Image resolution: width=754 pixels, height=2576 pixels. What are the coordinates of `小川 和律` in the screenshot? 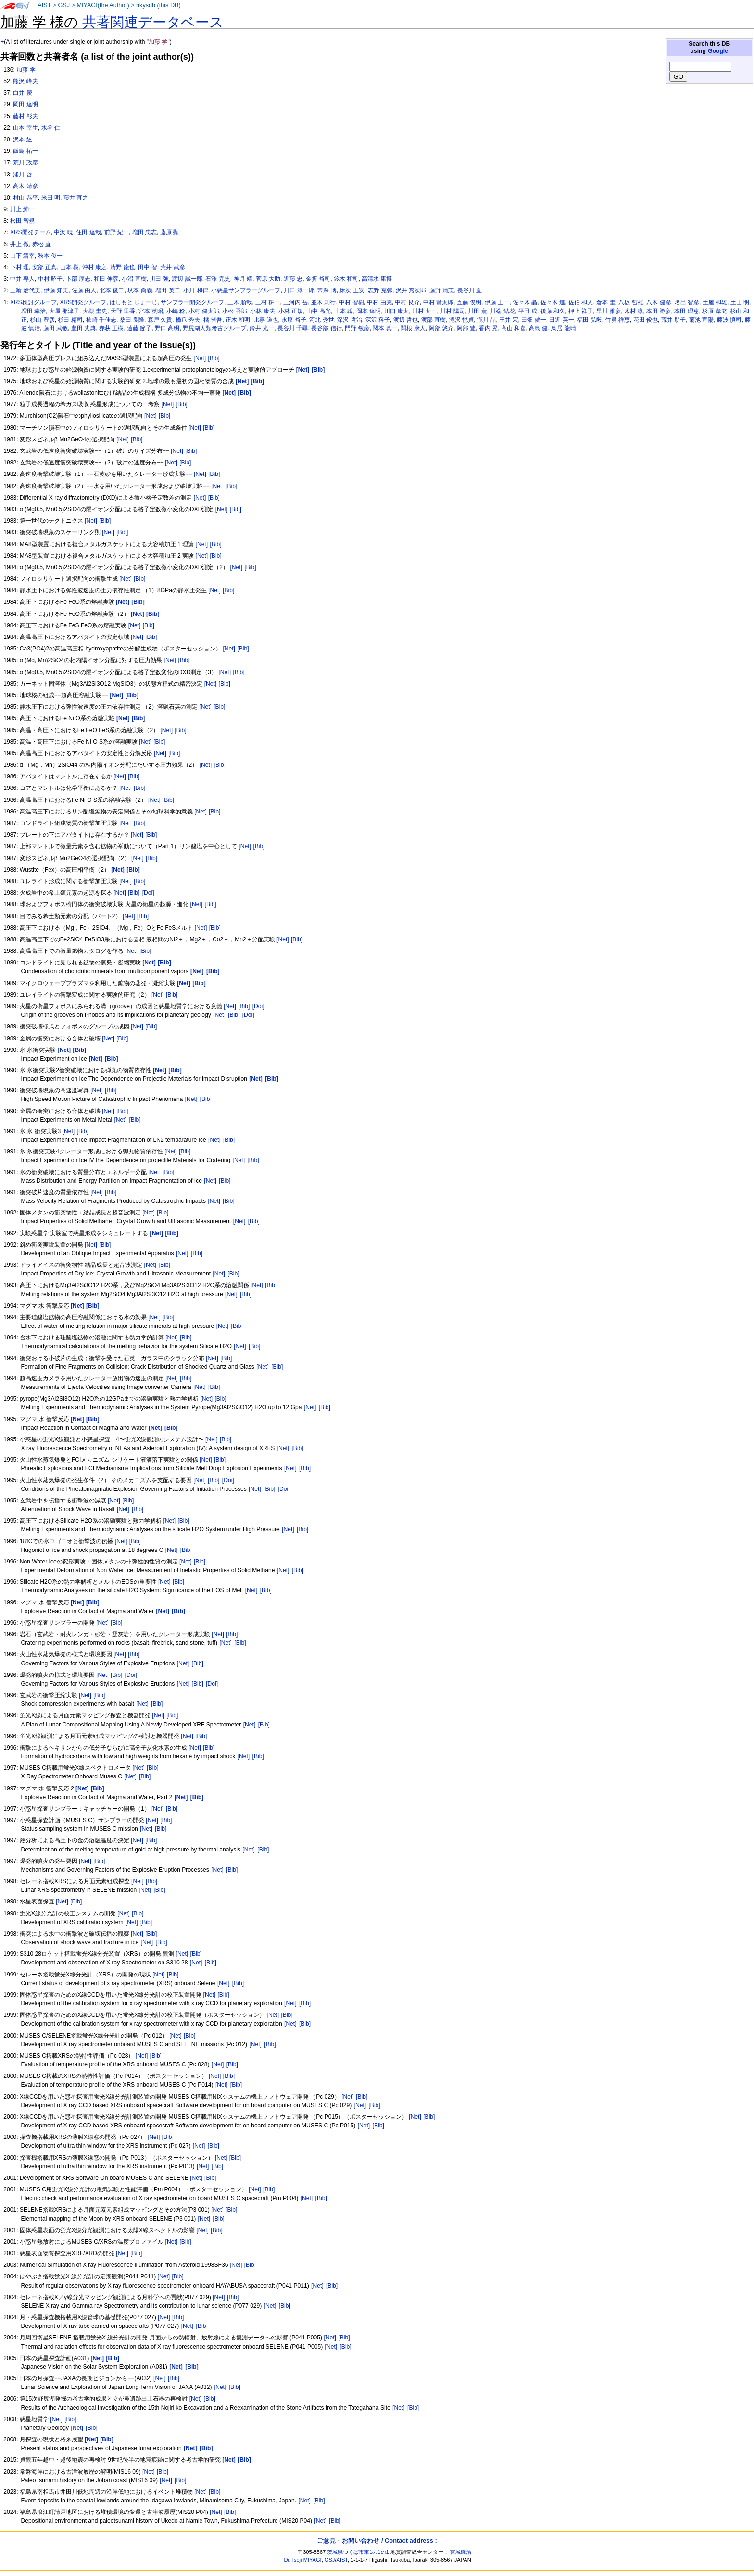 It's located at (195, 290).